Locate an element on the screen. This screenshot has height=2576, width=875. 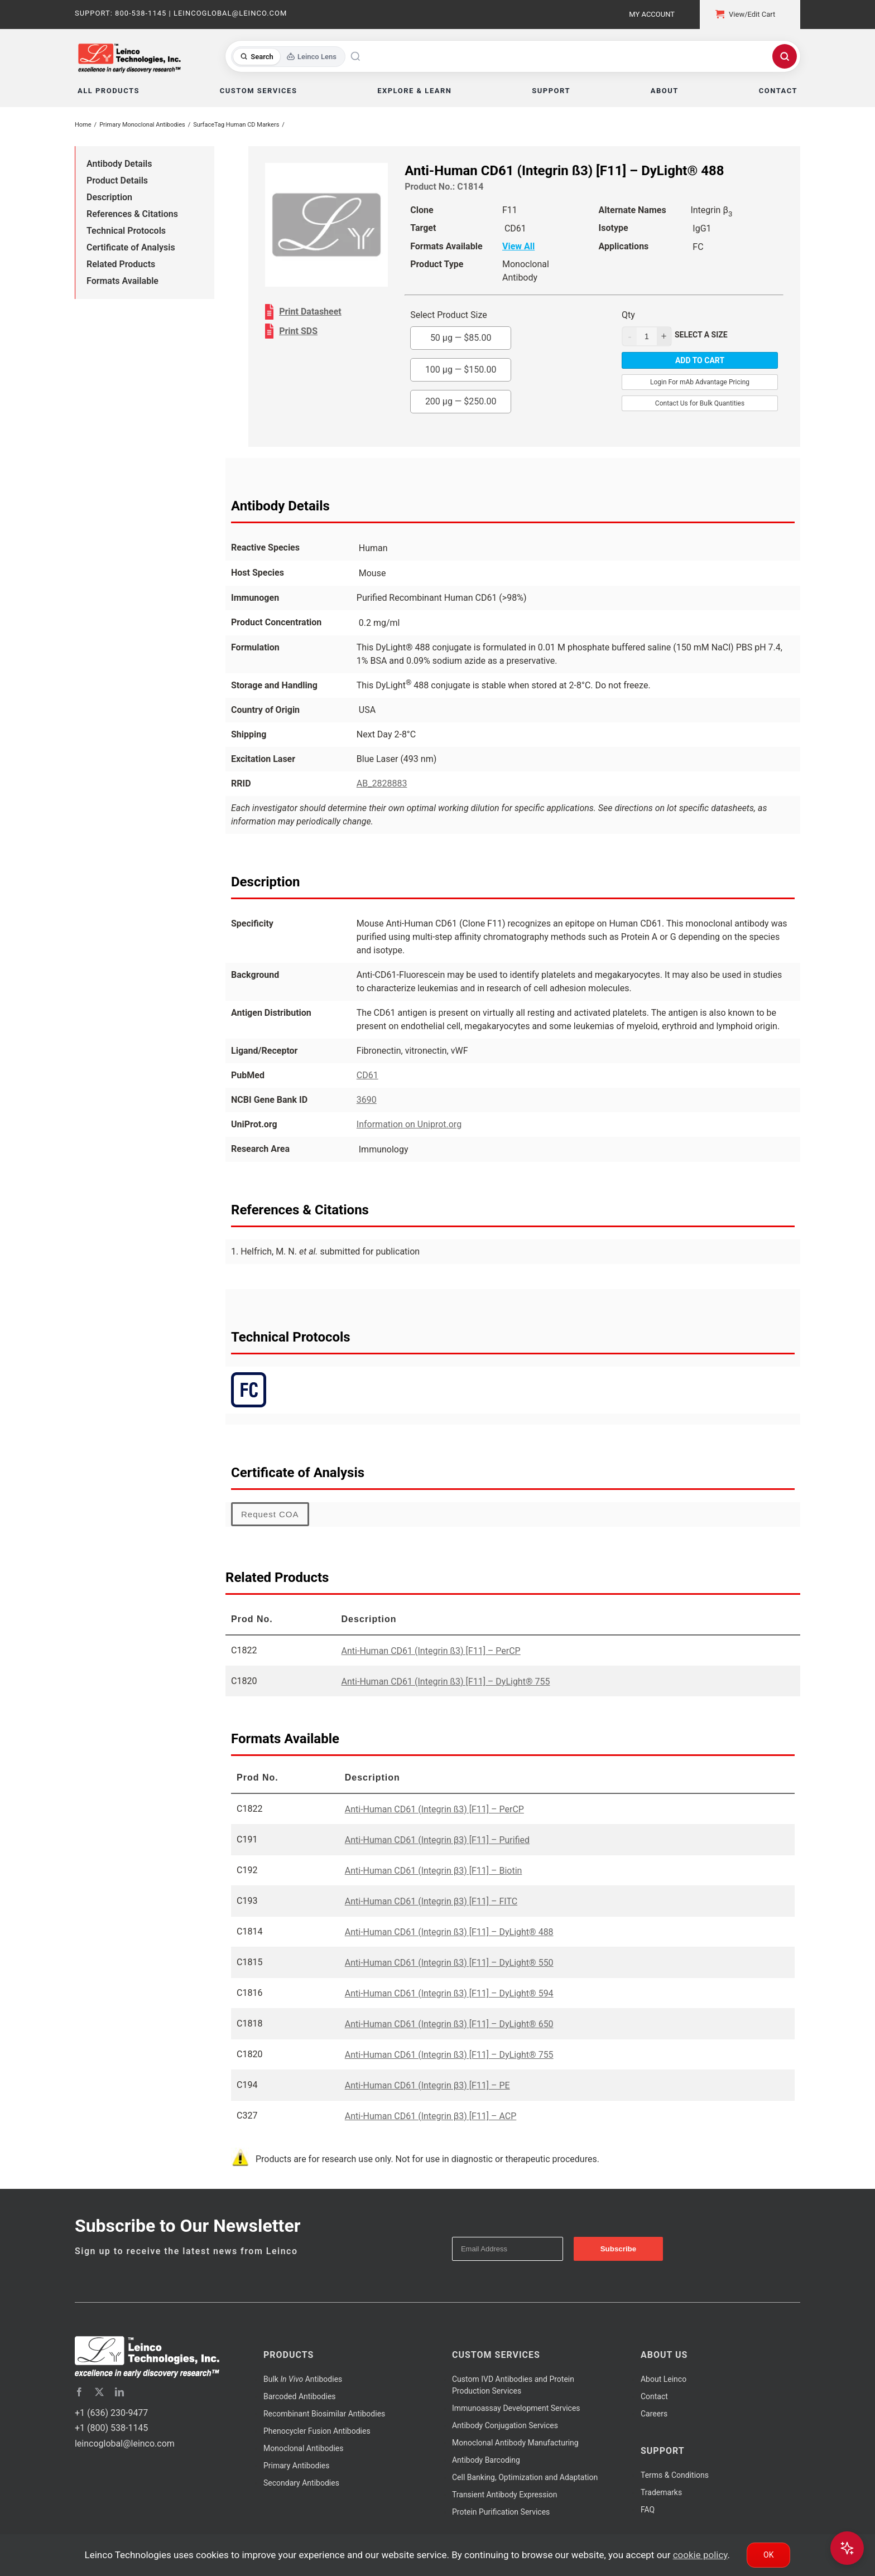
Secondary Antibodies is located at coordinates (301, 2482).